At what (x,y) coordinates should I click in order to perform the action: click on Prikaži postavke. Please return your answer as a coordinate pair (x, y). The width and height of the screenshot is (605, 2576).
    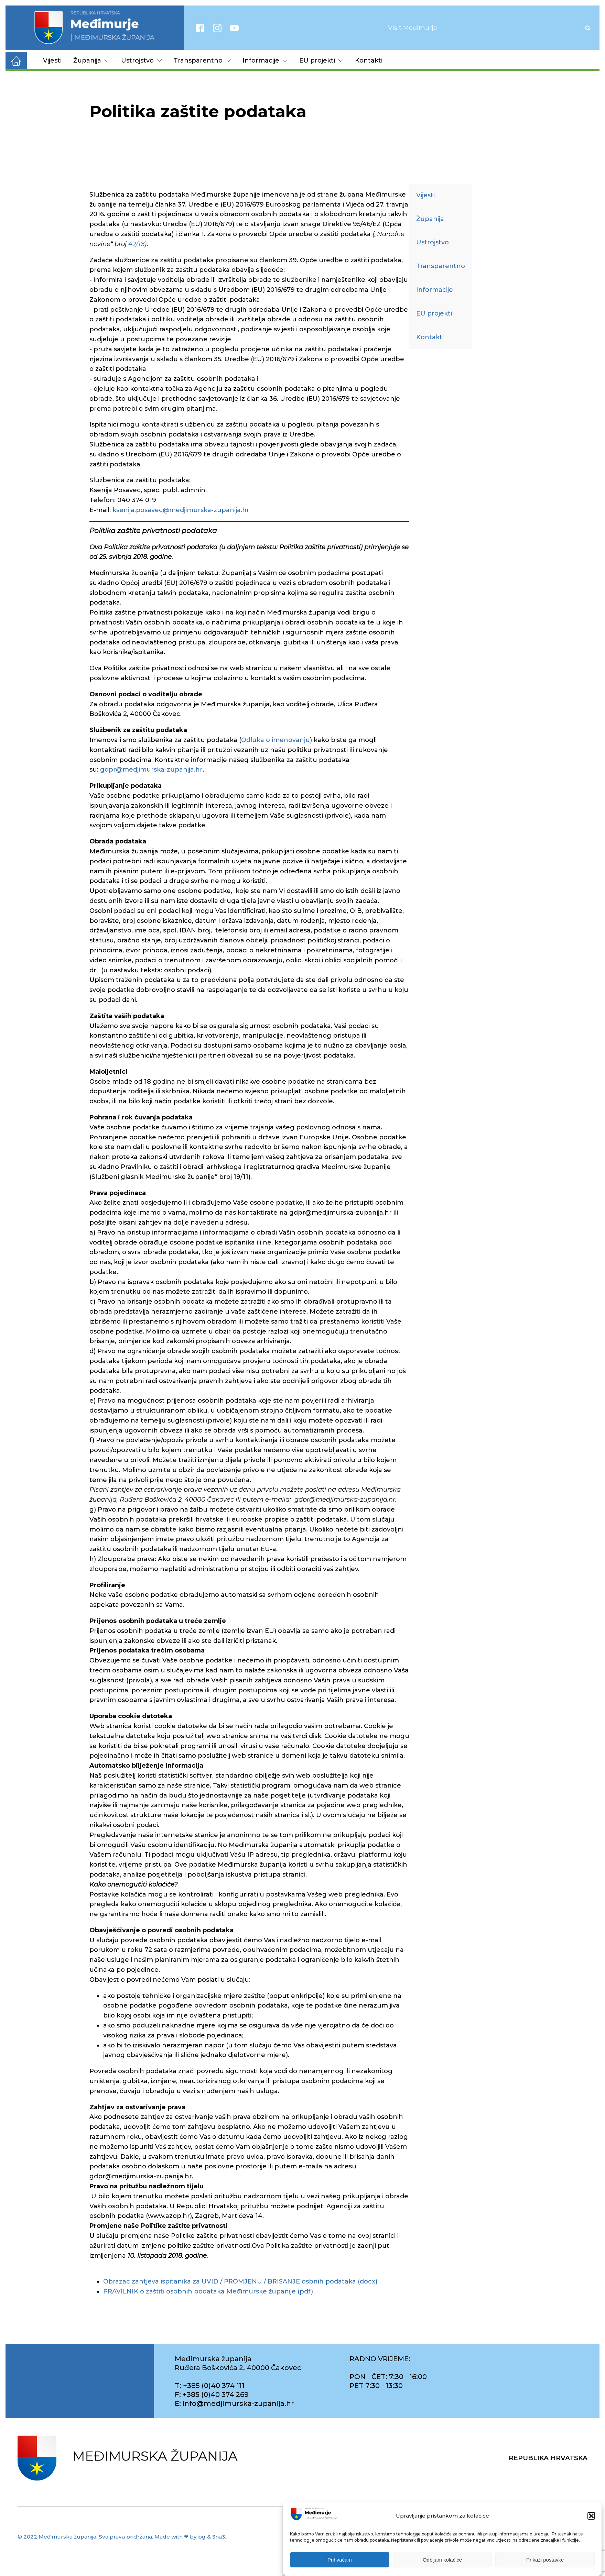
    Looking at the image, I should click on (545, 2560).